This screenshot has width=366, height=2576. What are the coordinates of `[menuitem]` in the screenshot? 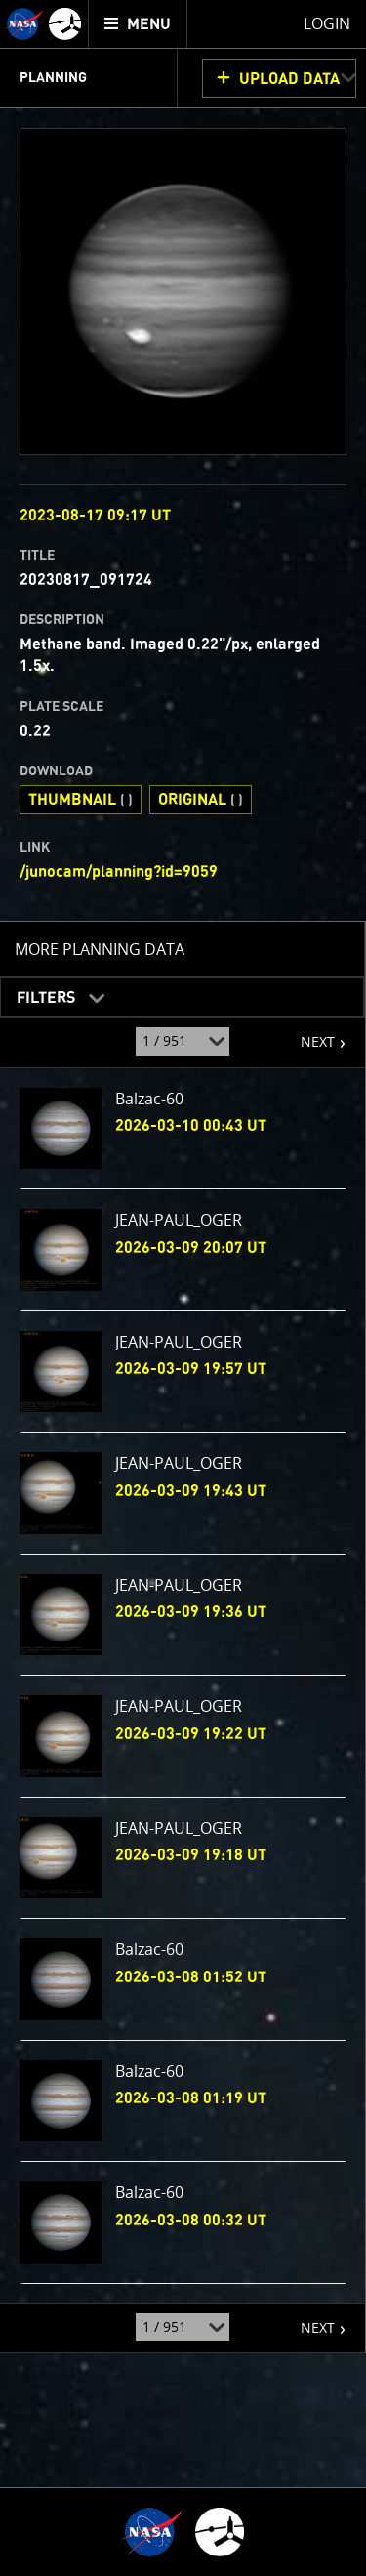 It's located at (138, 24).